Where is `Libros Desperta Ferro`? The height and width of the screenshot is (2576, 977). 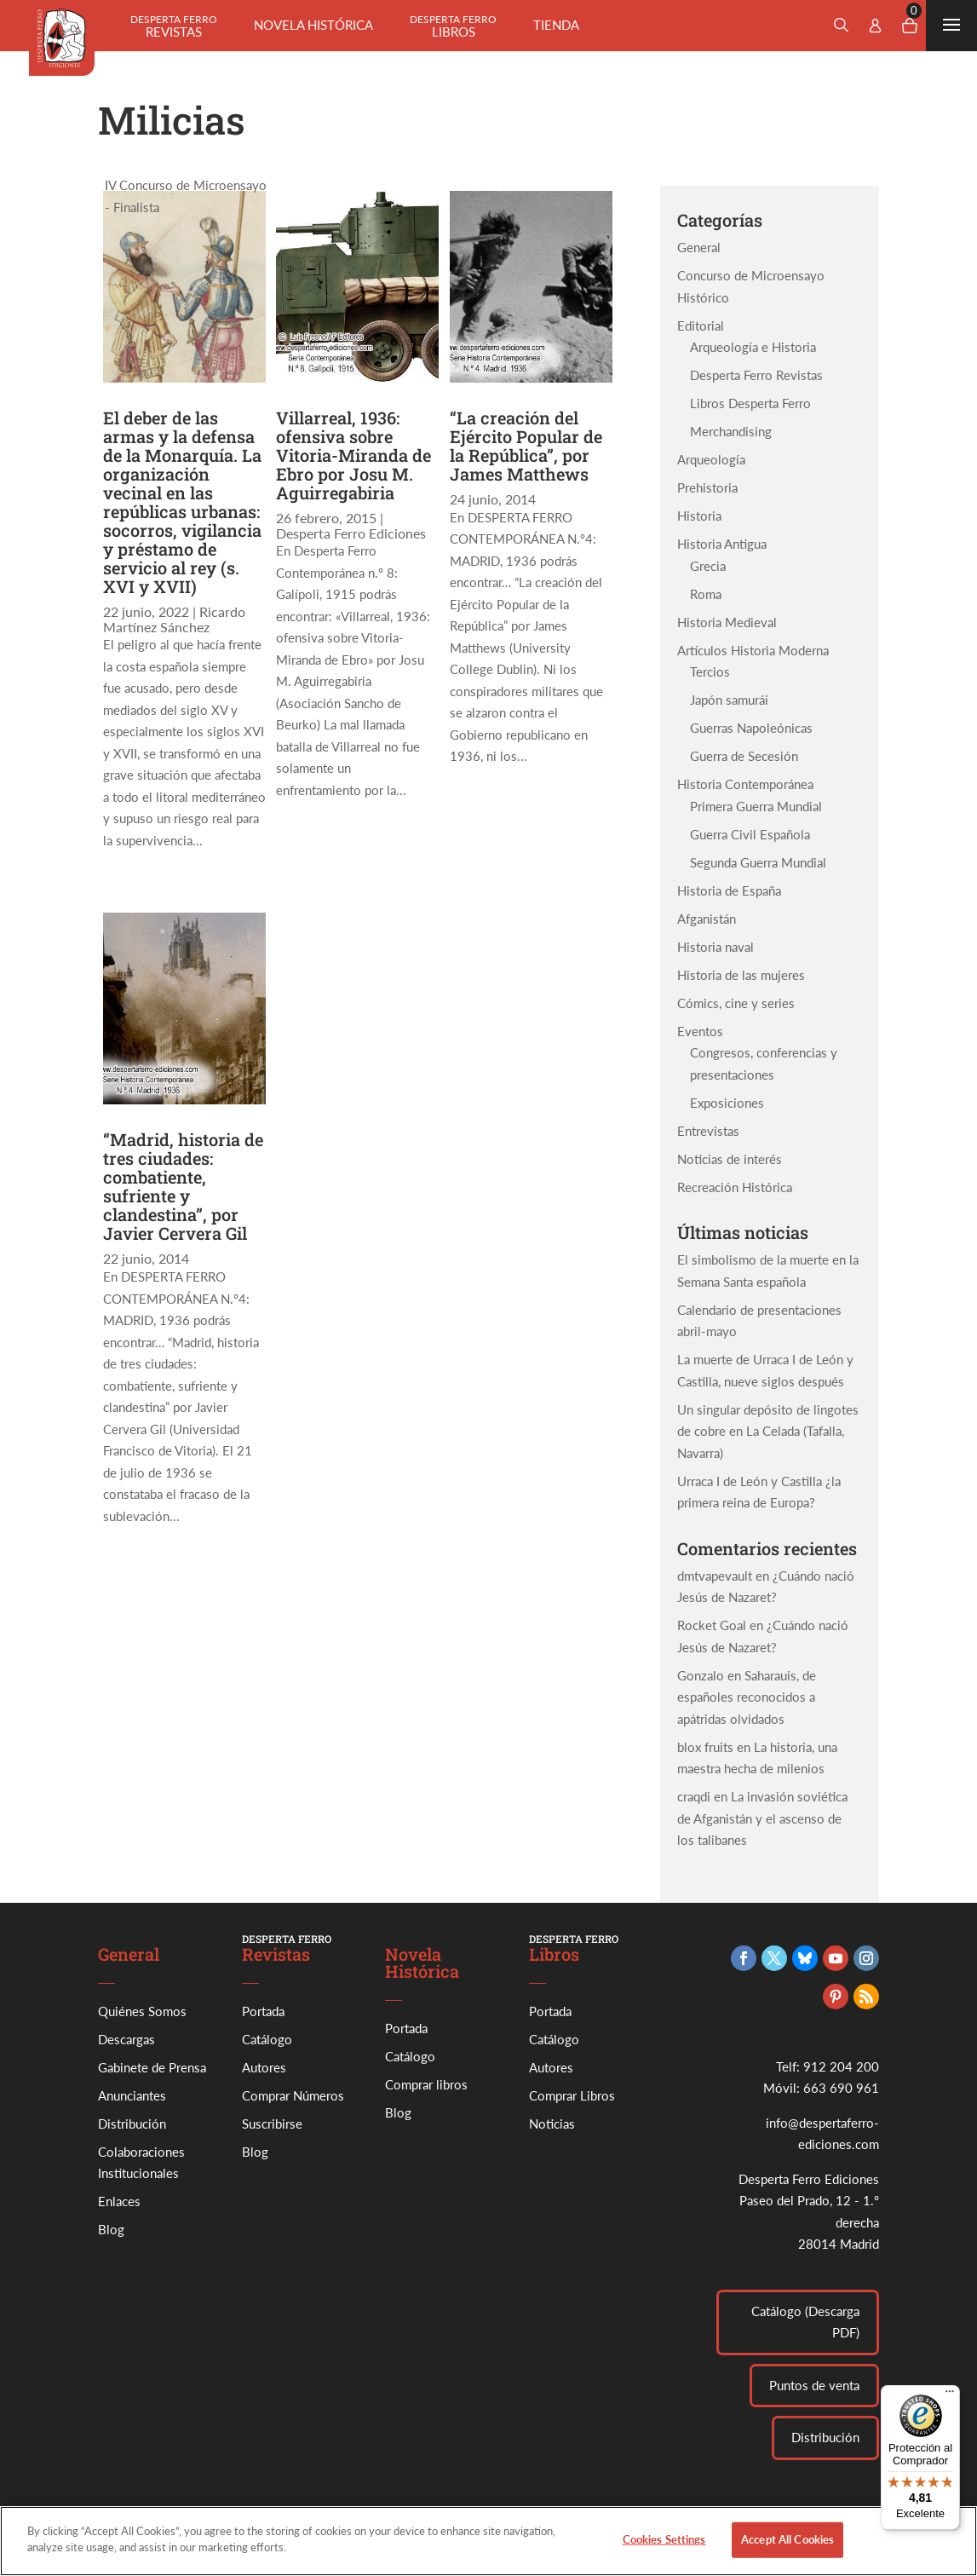
Libros Desperta Ferro is located at coordinates (750, 403).